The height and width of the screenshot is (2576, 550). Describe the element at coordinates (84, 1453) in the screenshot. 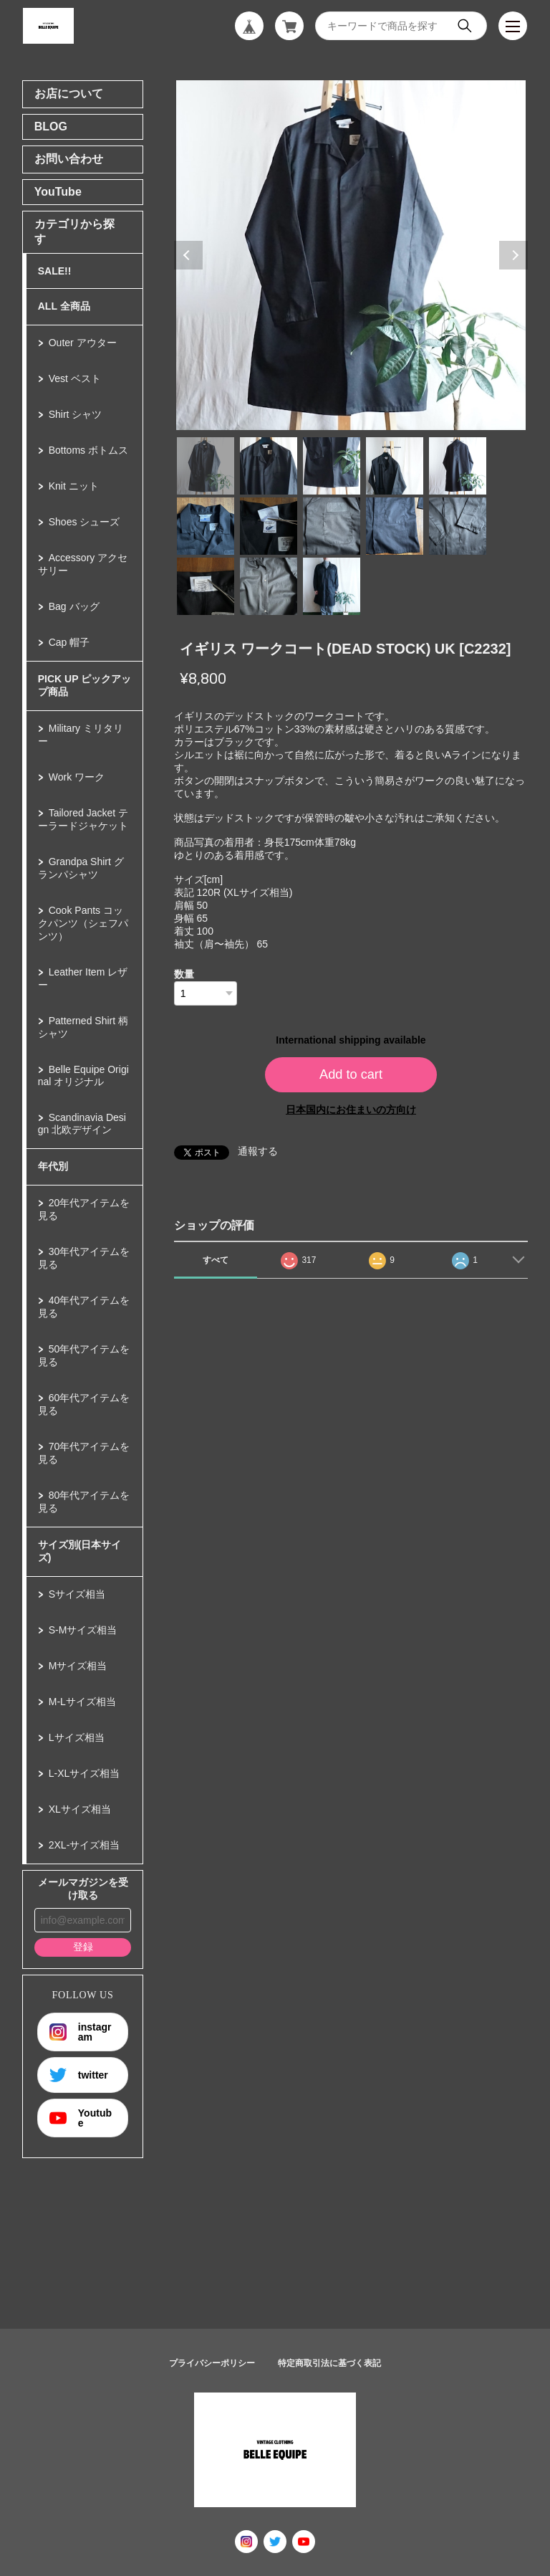

I see `70年代アイテムを見る` at that location.